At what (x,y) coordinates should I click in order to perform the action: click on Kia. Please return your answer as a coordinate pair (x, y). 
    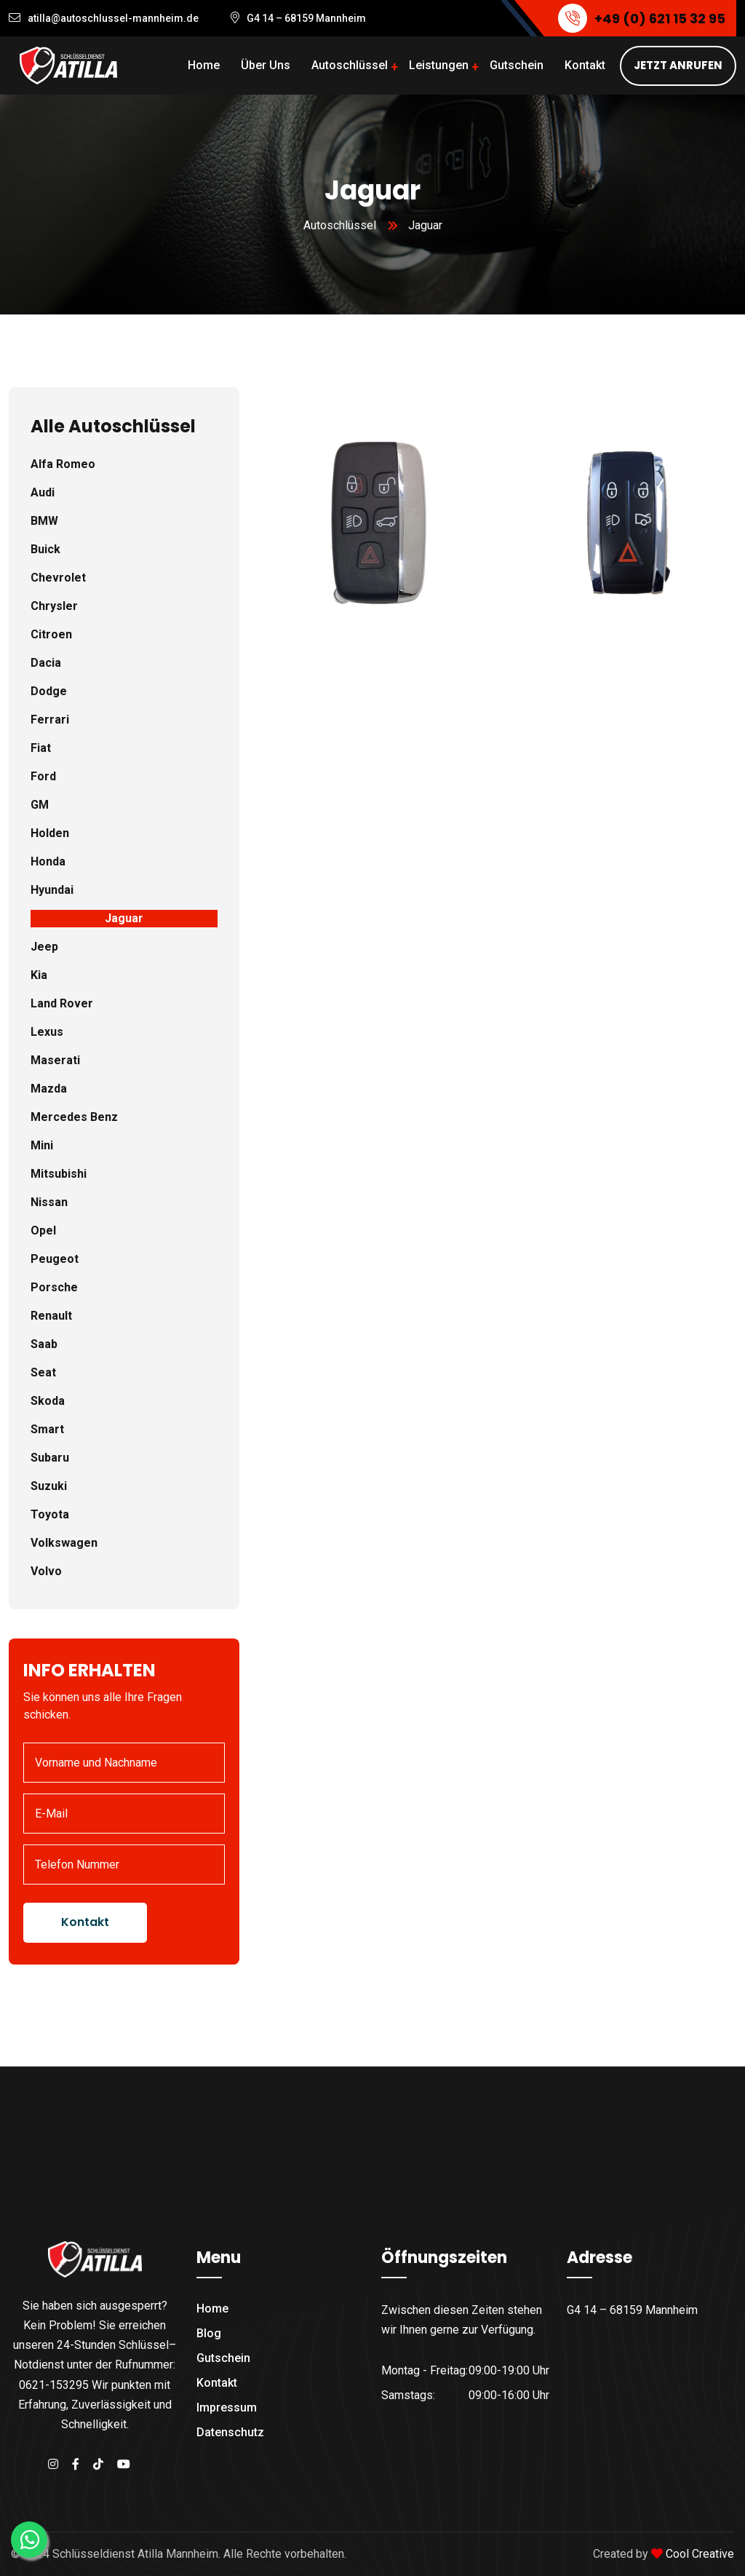
    Looking at the image, I should click on (39, 975).